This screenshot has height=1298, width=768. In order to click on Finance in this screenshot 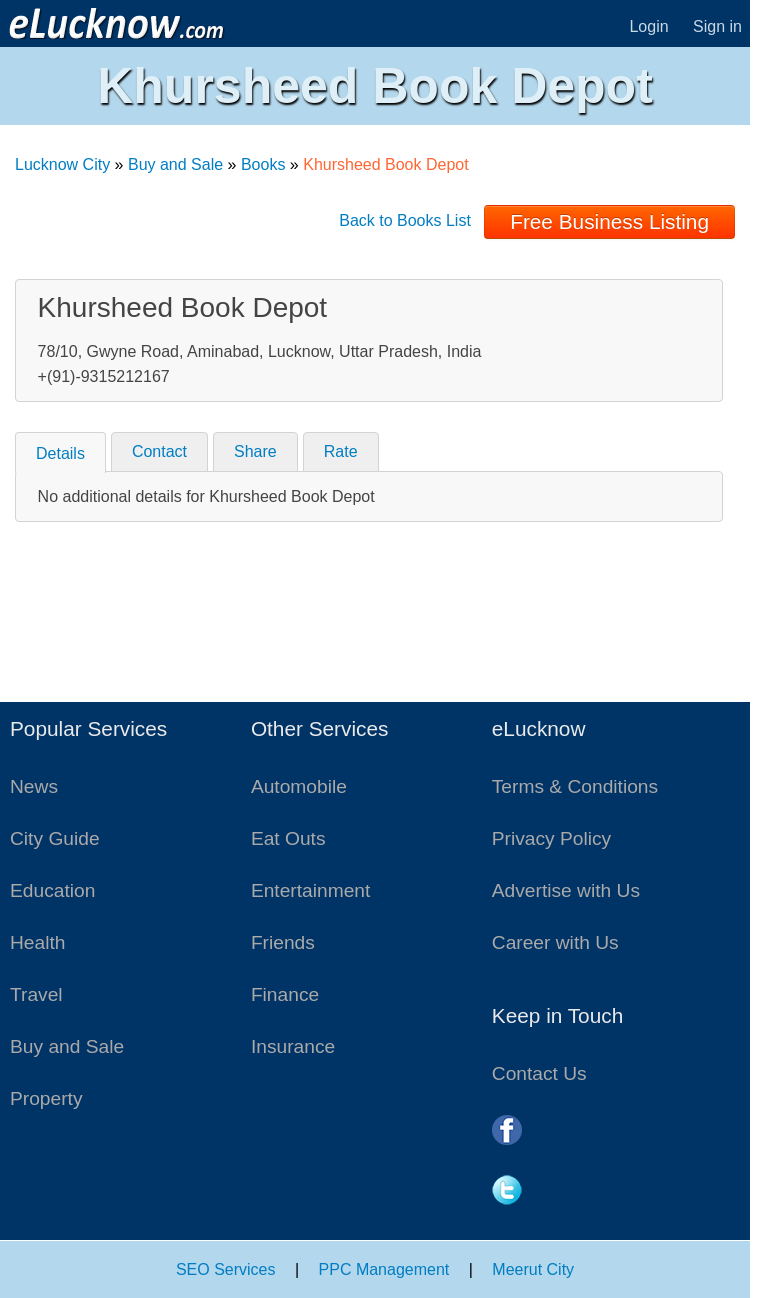, I will do `click(285, 994)`.